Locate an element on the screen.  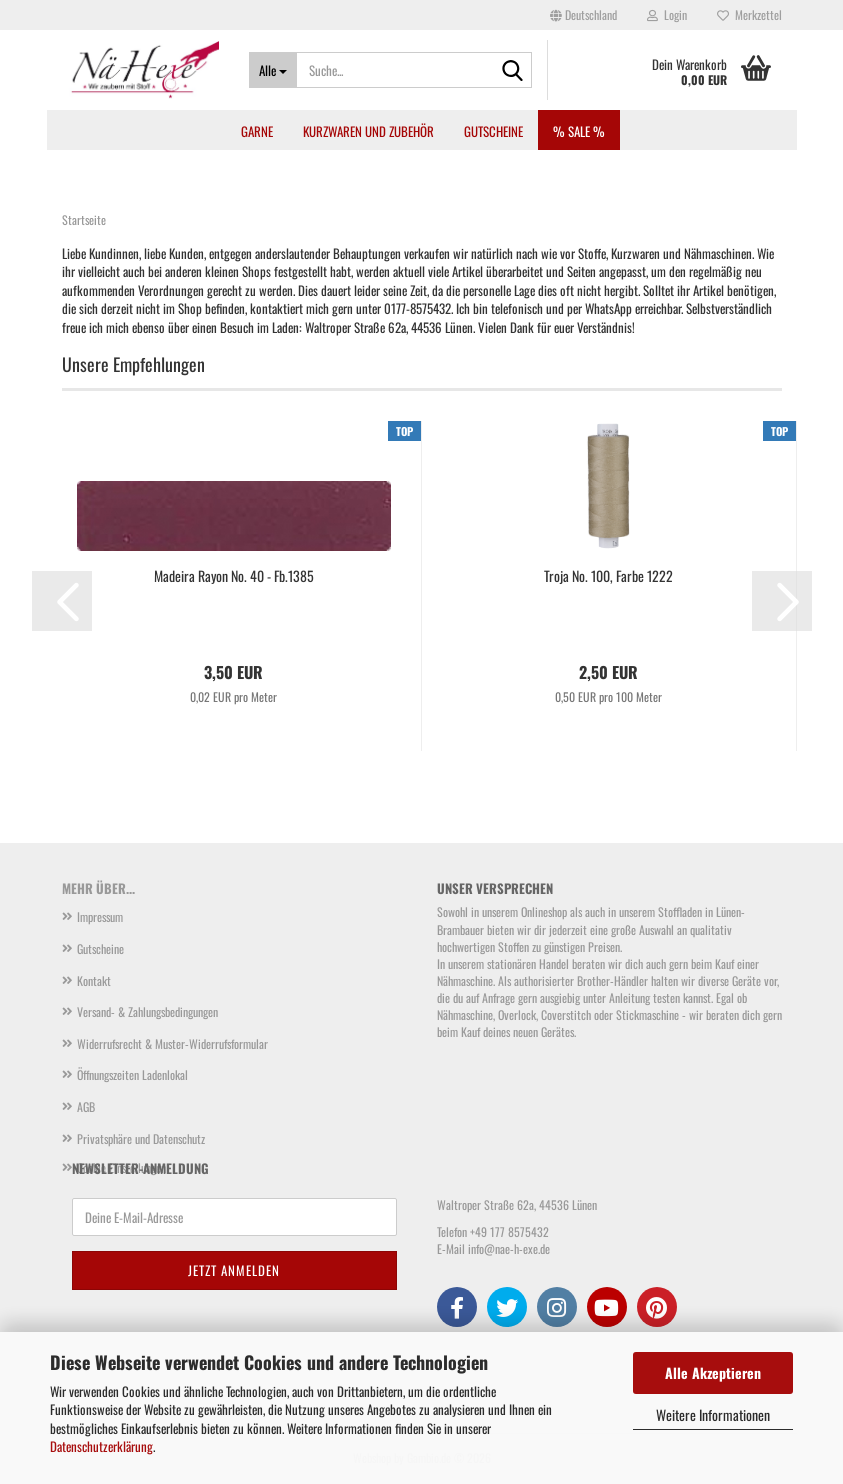
Datenschutzerklärung is located at coordinates (101, 1446).